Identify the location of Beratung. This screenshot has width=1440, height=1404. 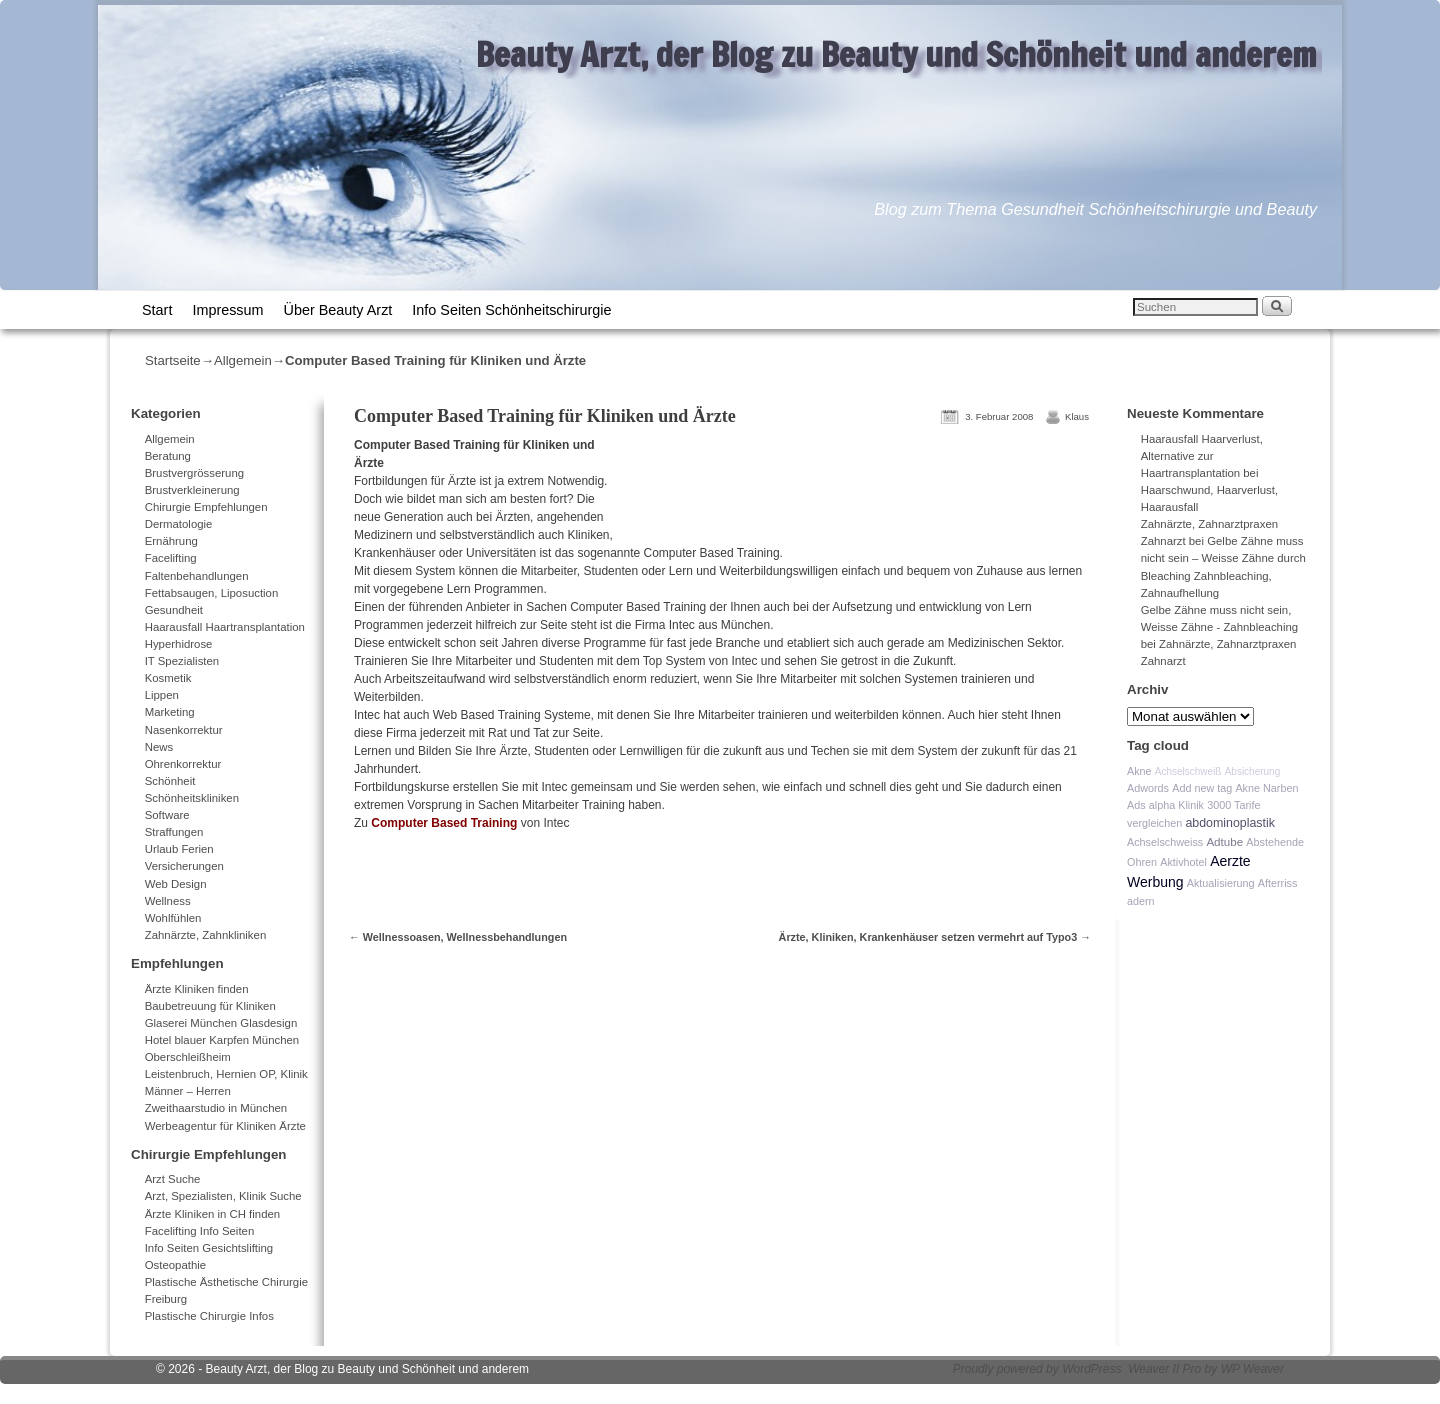
(168, 456).